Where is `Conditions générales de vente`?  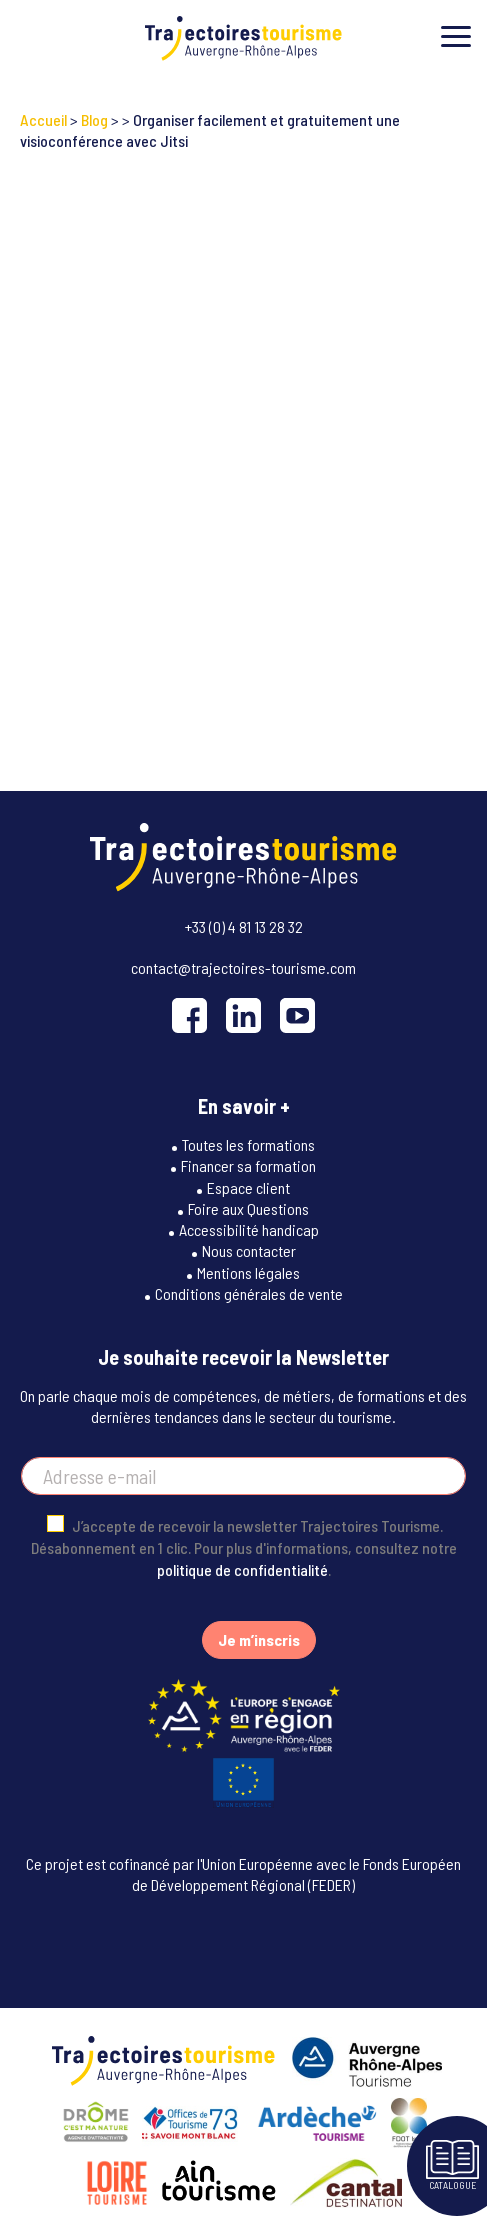
Conditions générales de vente is located at coordinates (249, 1293).